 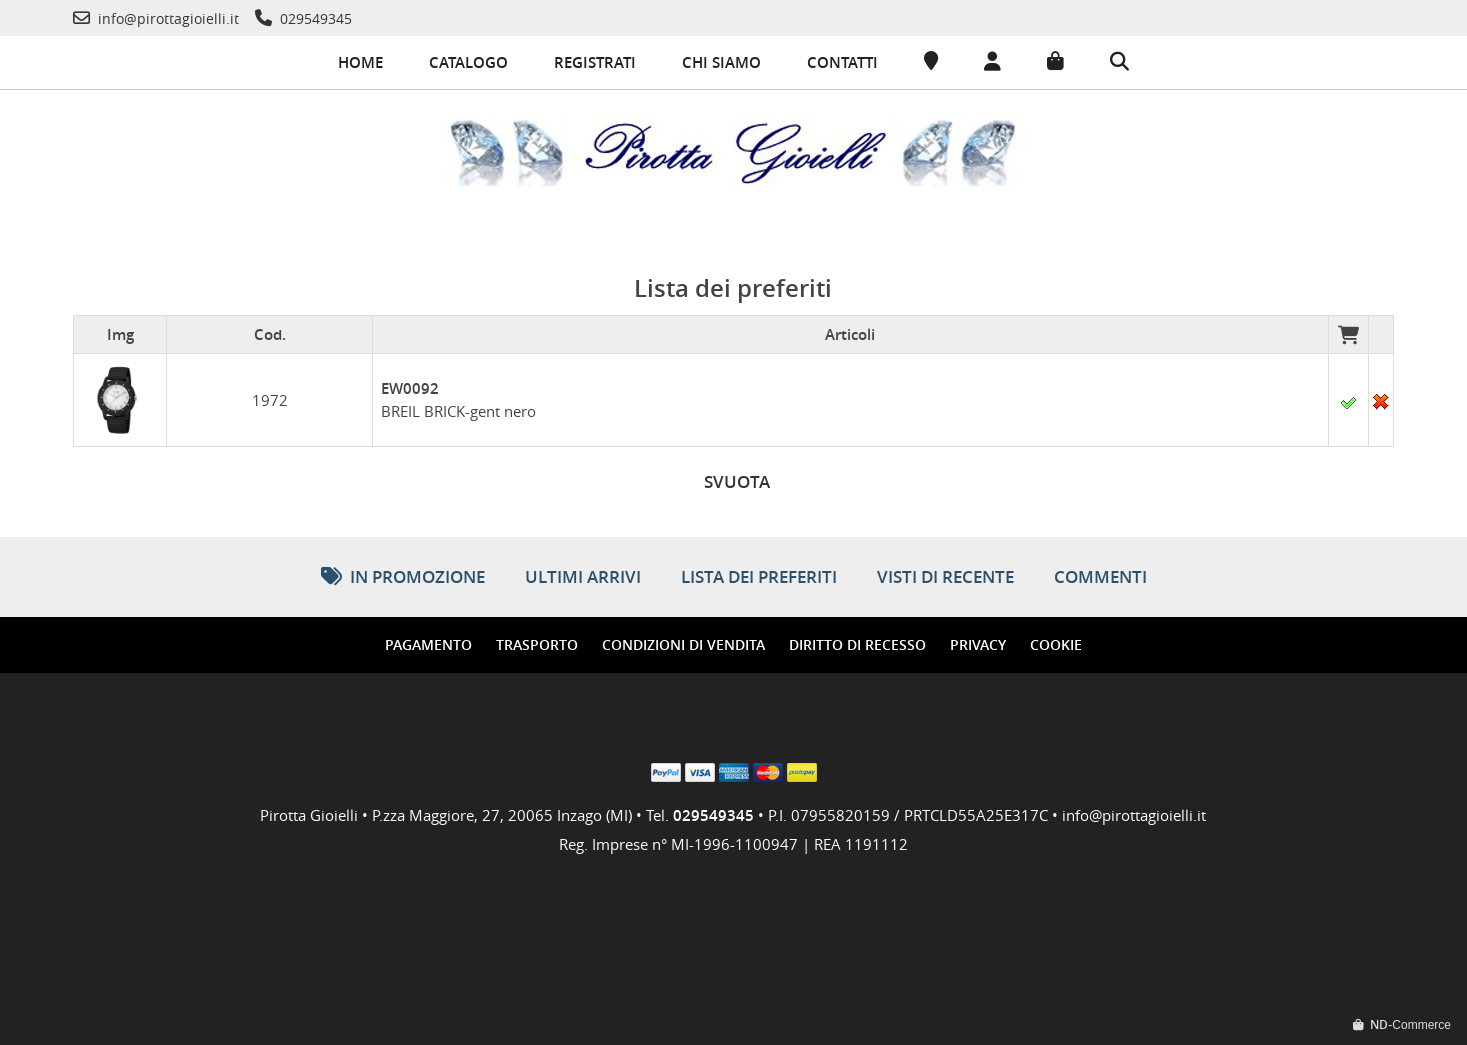 What do you see at coordinates (360, 62) in the screenshot?
I see `Home` at bounding box center [360, 62].